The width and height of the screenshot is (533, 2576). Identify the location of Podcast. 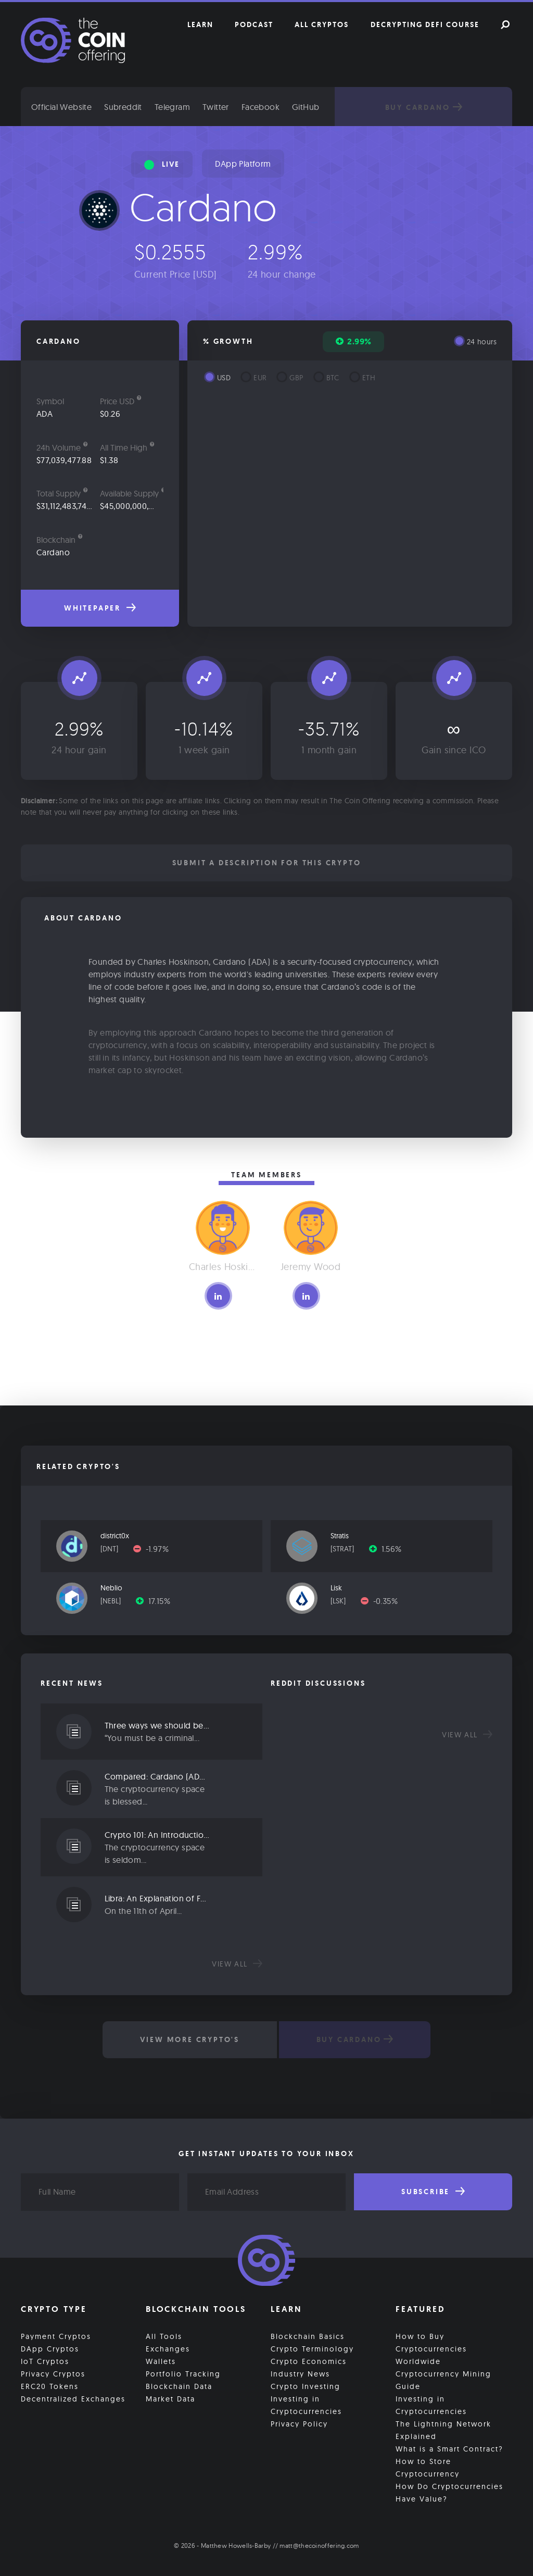
(254, 24).